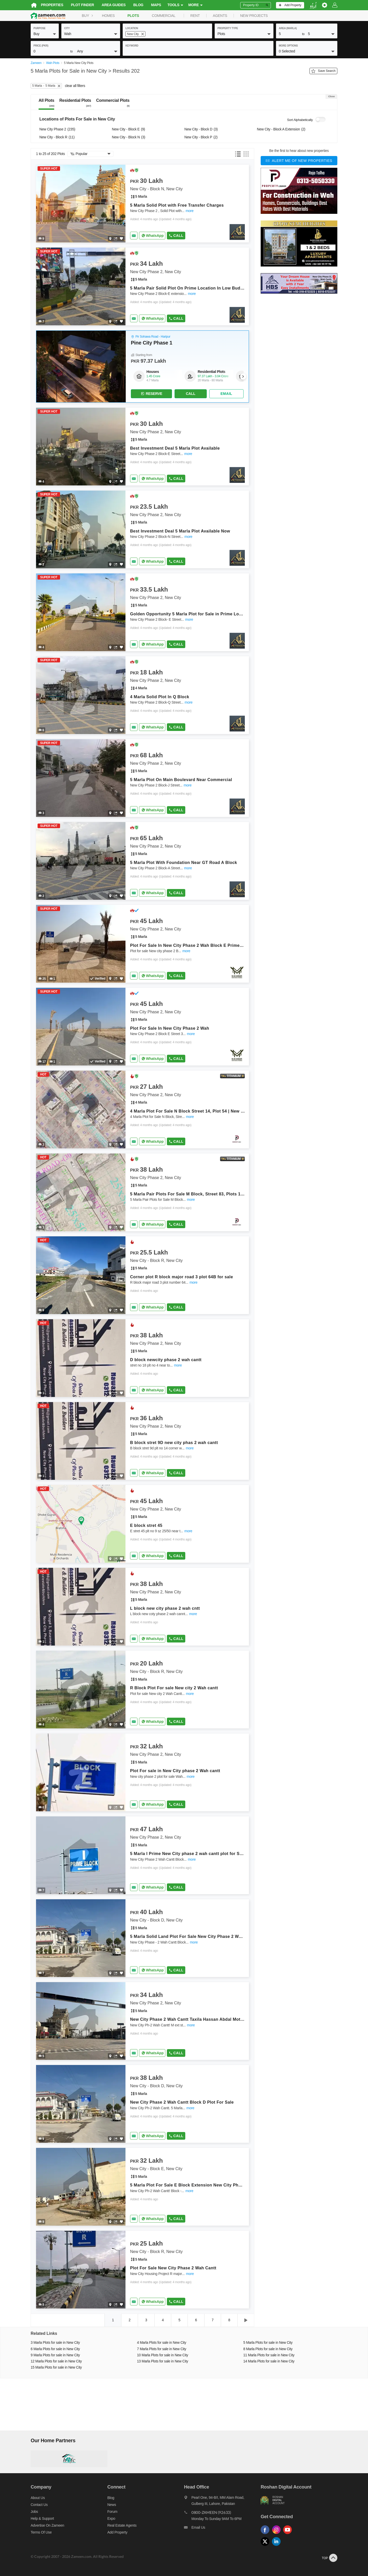  What do you see at coordinates (47, 2525) in the screenshot?
I see `Advertise on Zameen [Advertise on zameen]` at bounding box center [47, 2525].